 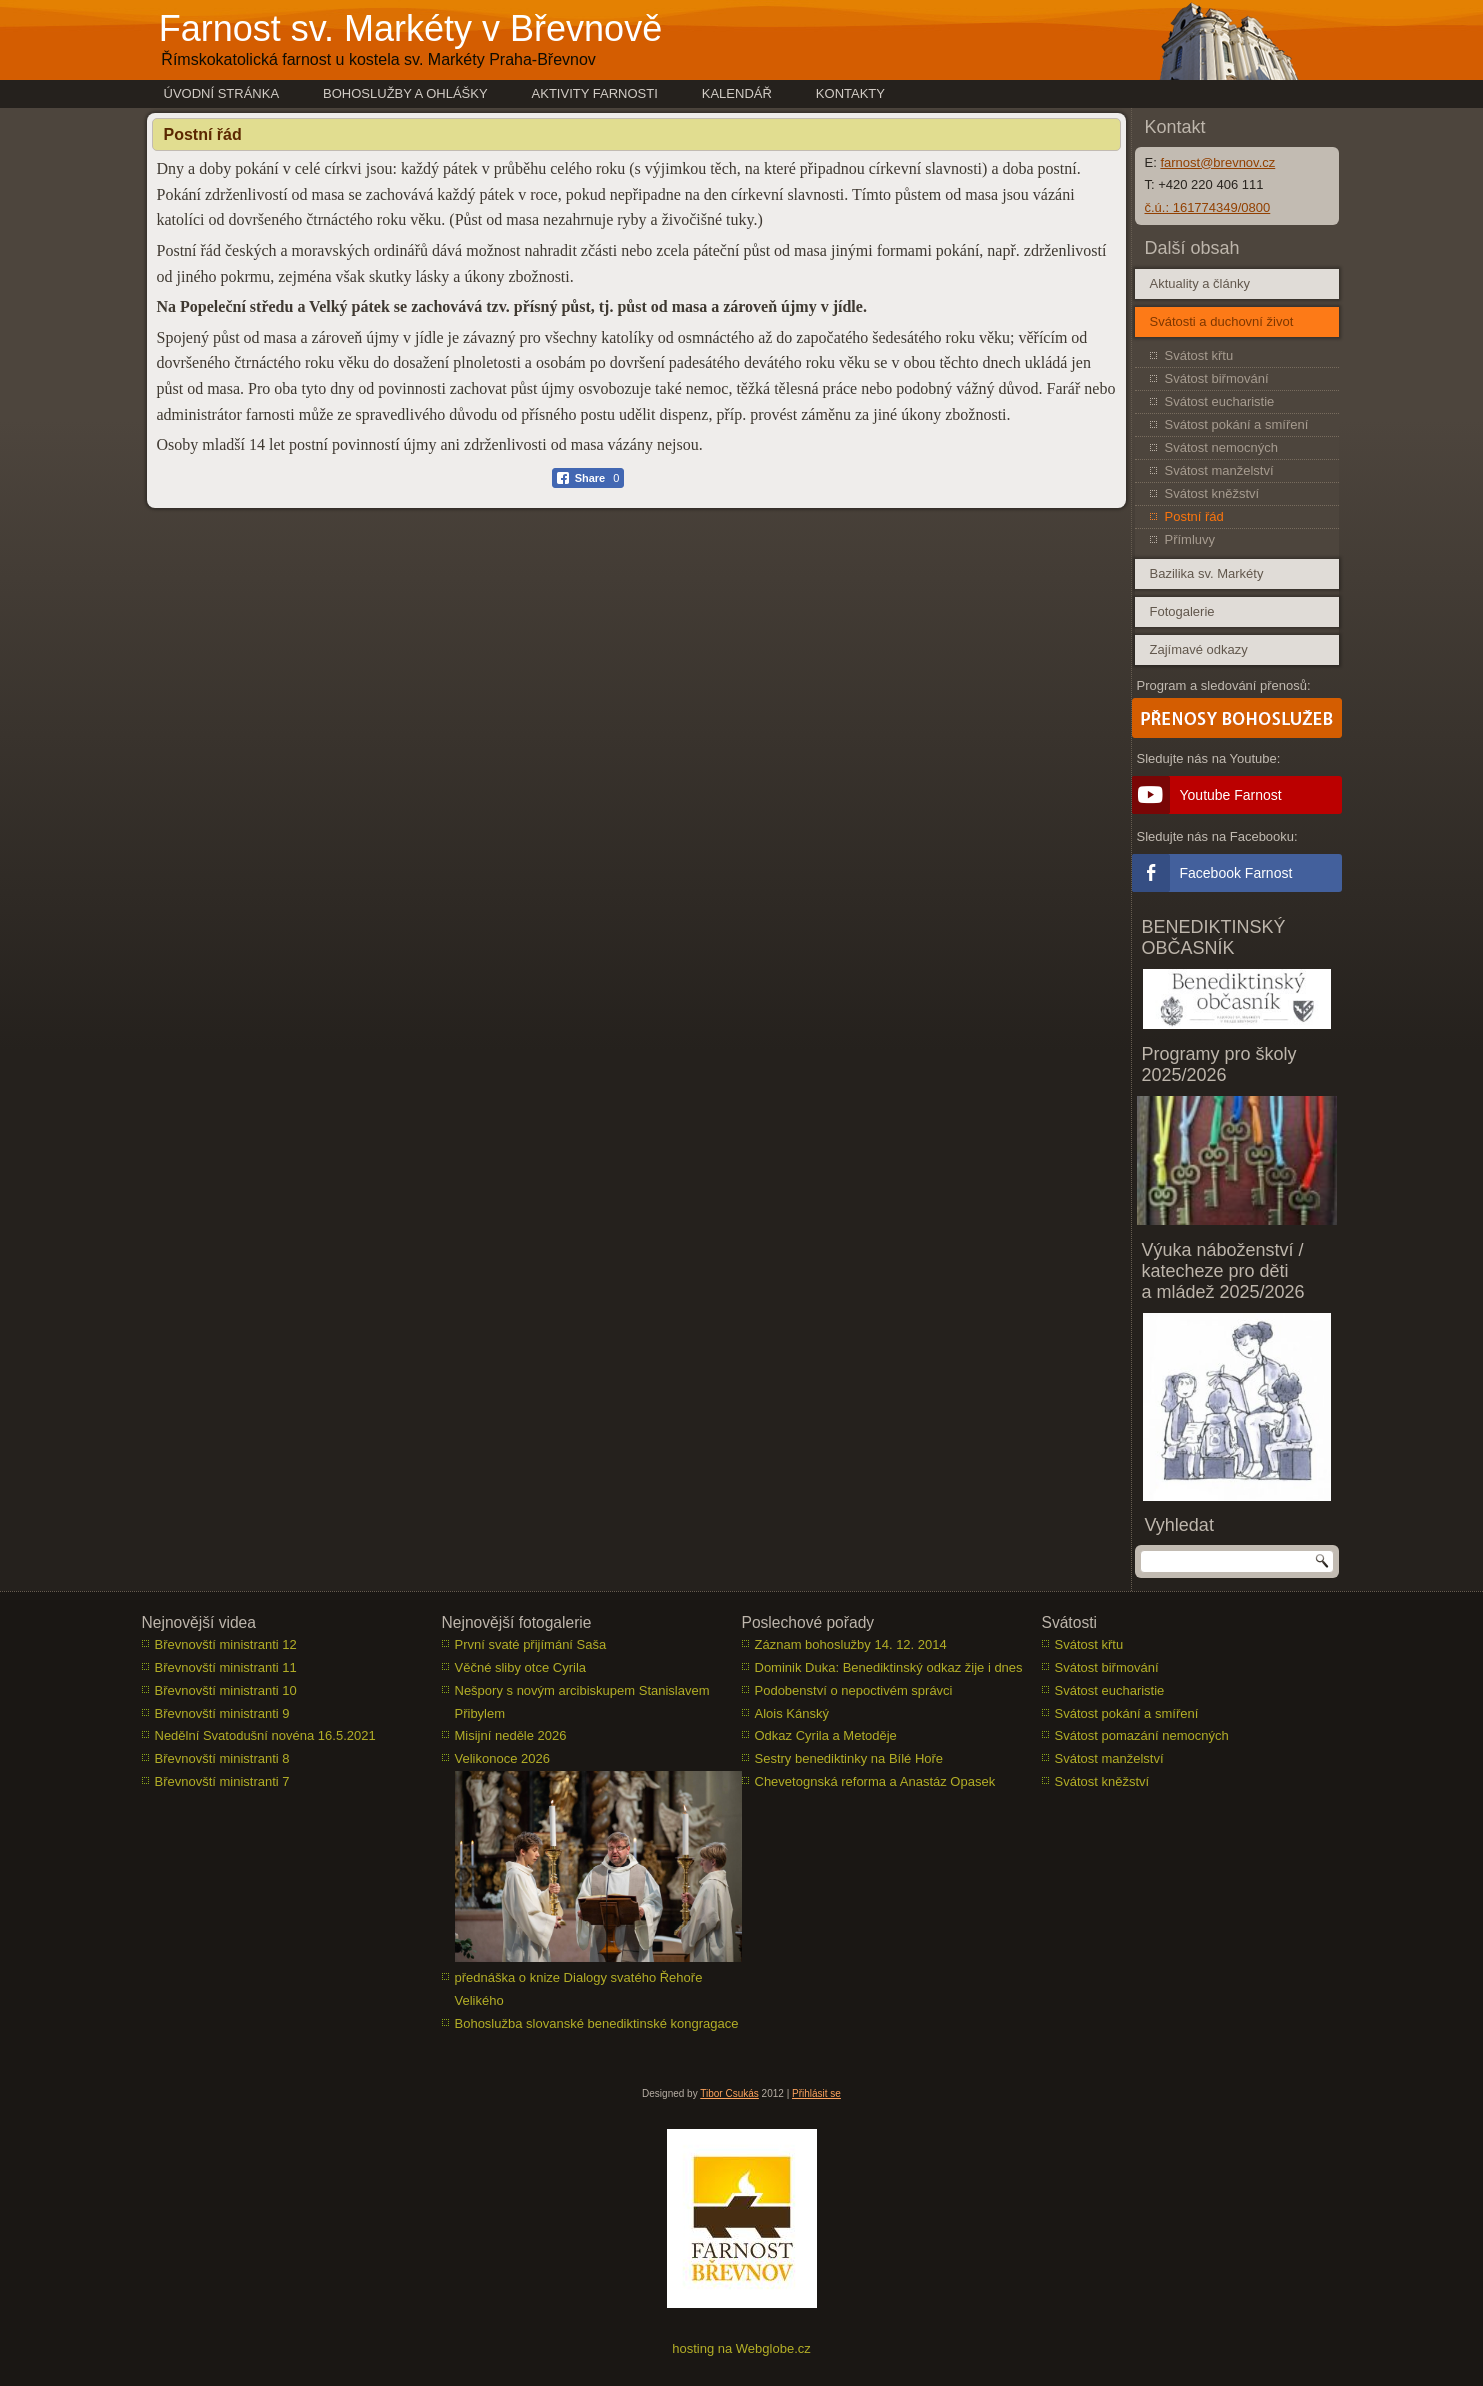 I want to click on Úvodní stránka, so click(x=222, y=93).